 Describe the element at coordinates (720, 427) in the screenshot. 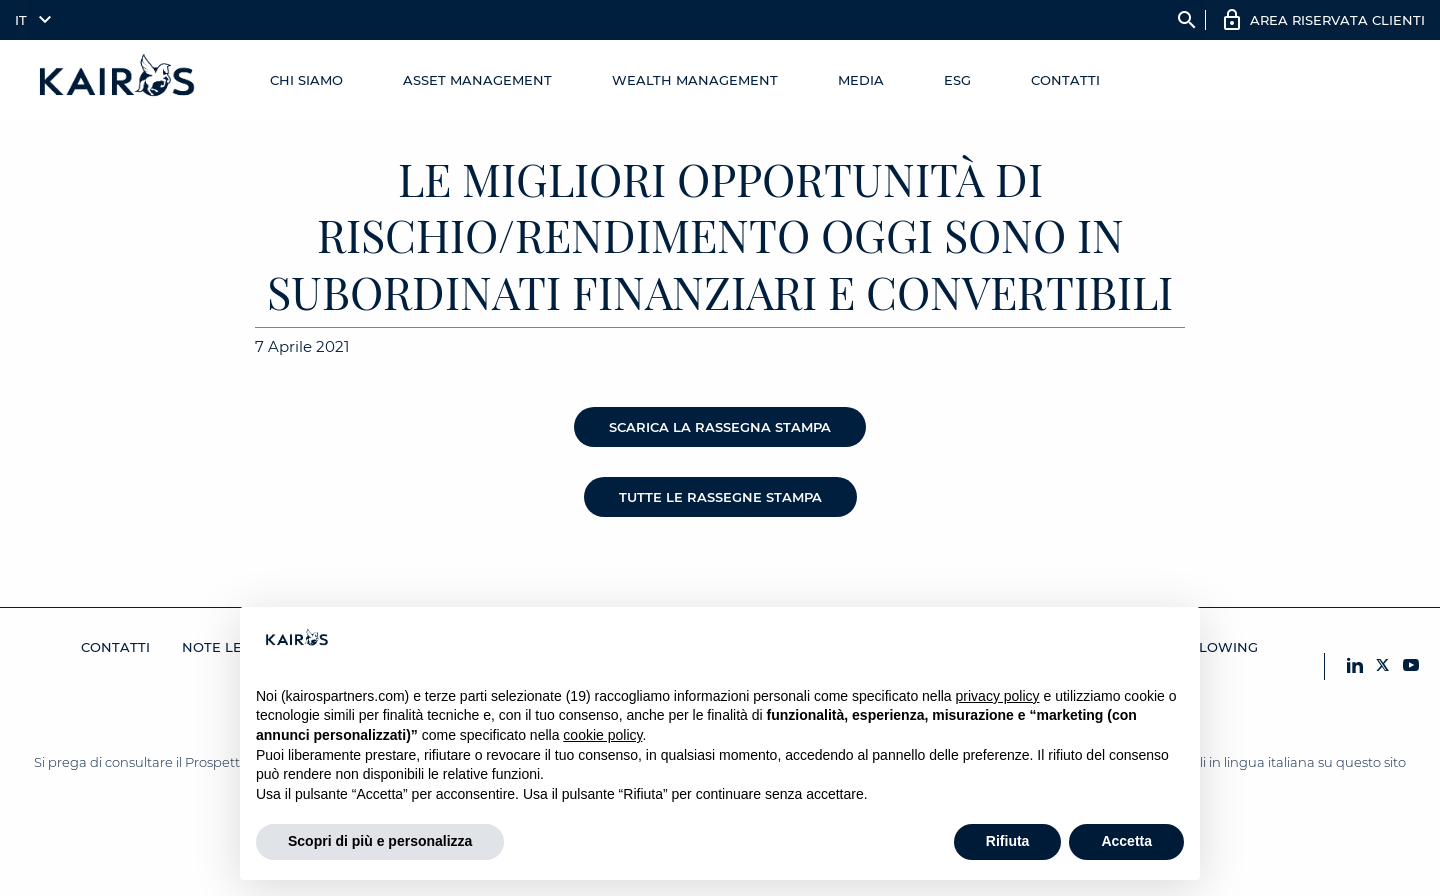

I see `Scarica la rassegna stampa` at that location.